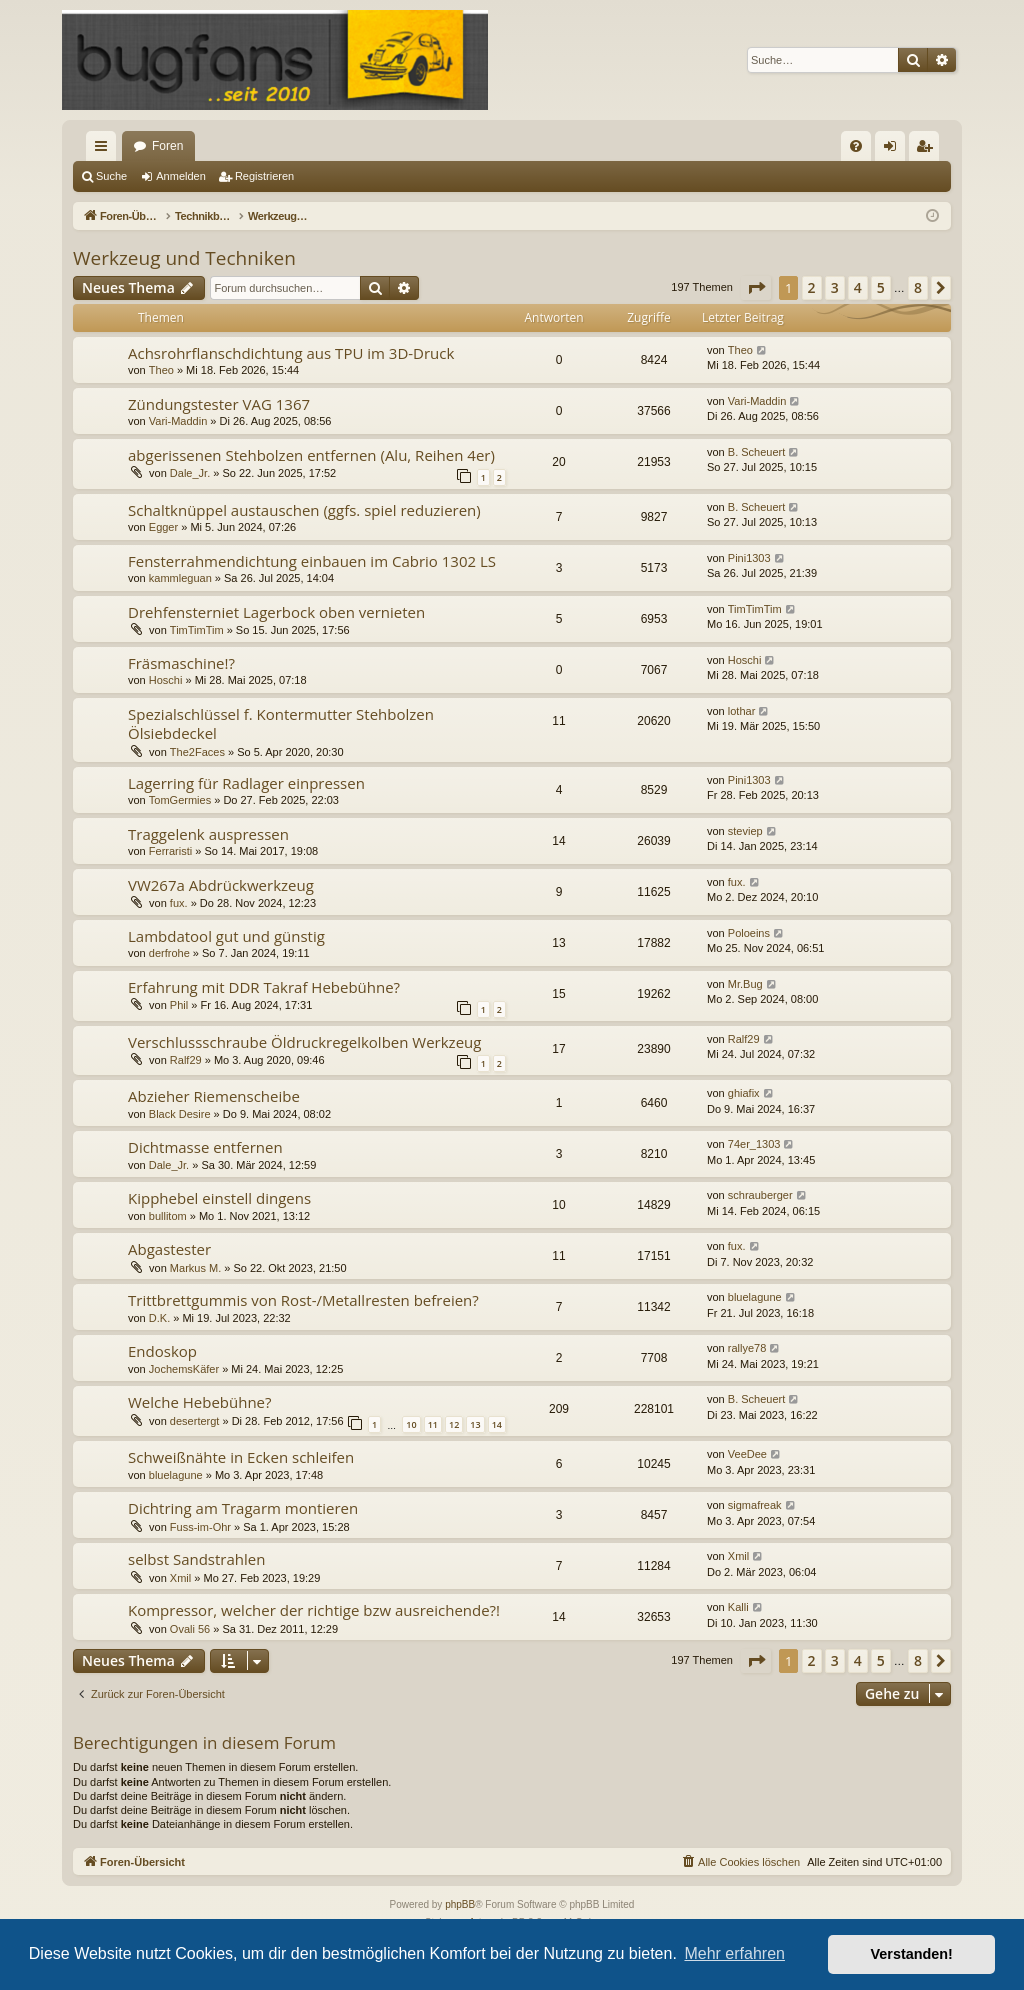 The image size is (1024, 1990). What do you see at coordinates (179, 903) in the screenshot?
I see `fux.` at bounding box center [179, 903].